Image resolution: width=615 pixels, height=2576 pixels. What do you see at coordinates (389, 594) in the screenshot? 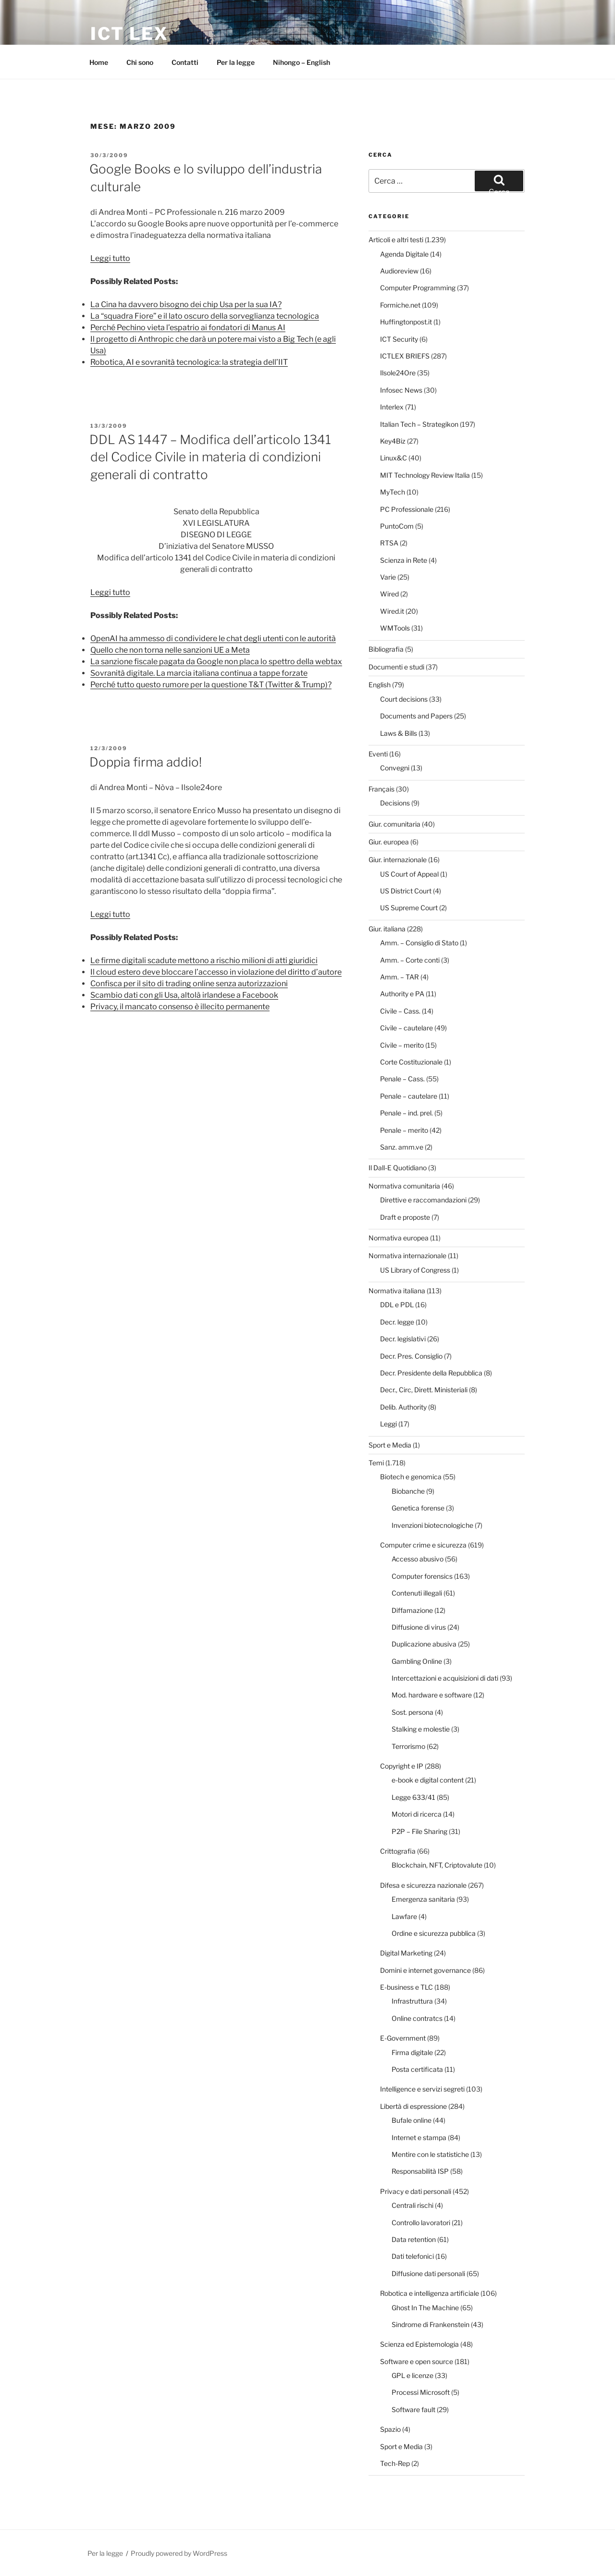
I see `Wired` at bounding box center [389, 594].